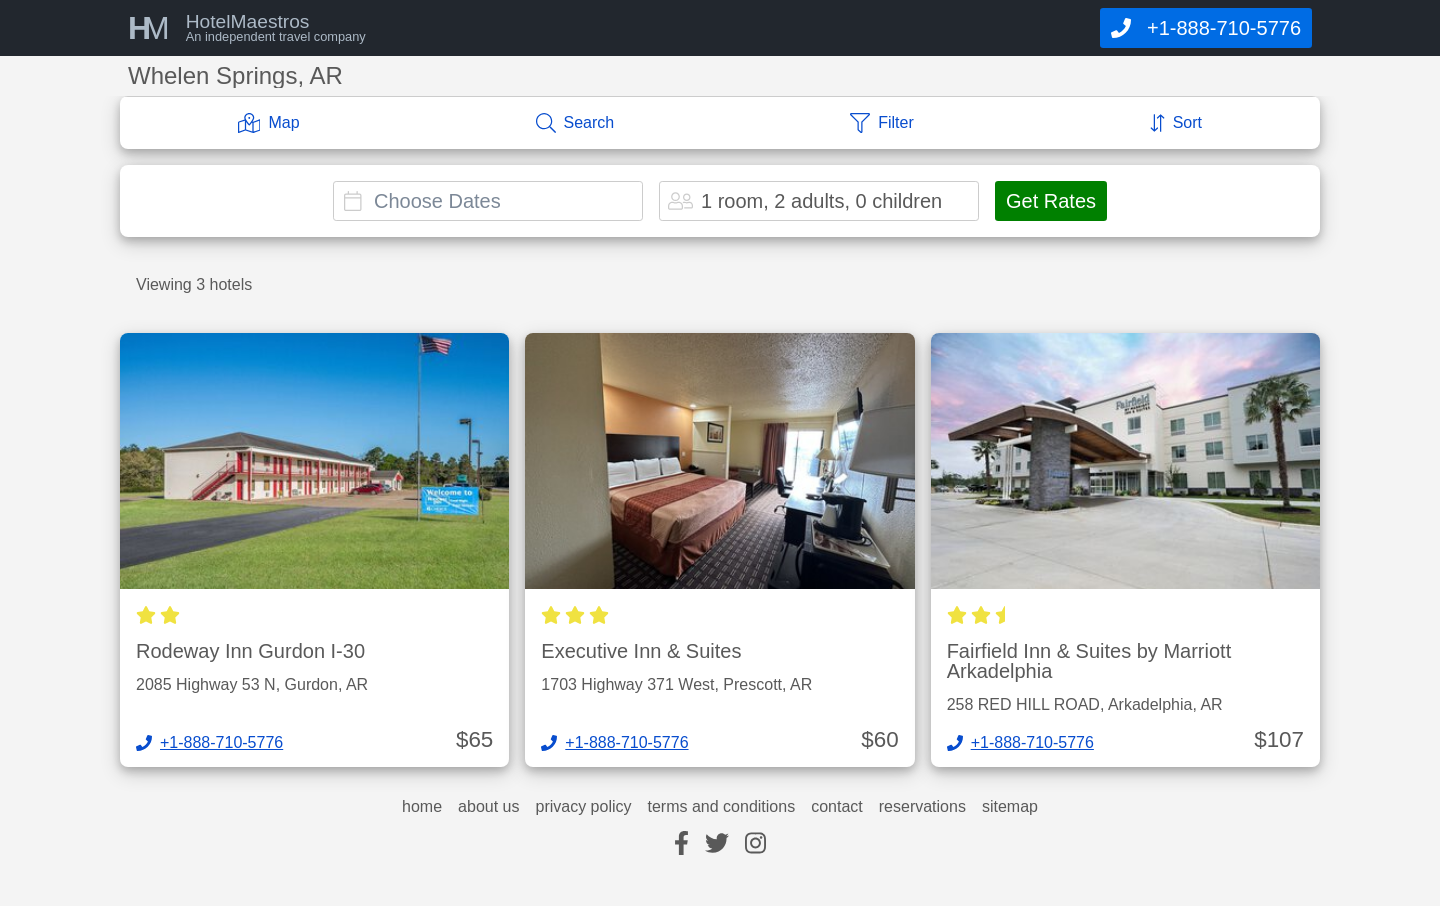 The width and height of the screenshot is (1440, 906). I want to click on [Map], so click(269, 123).